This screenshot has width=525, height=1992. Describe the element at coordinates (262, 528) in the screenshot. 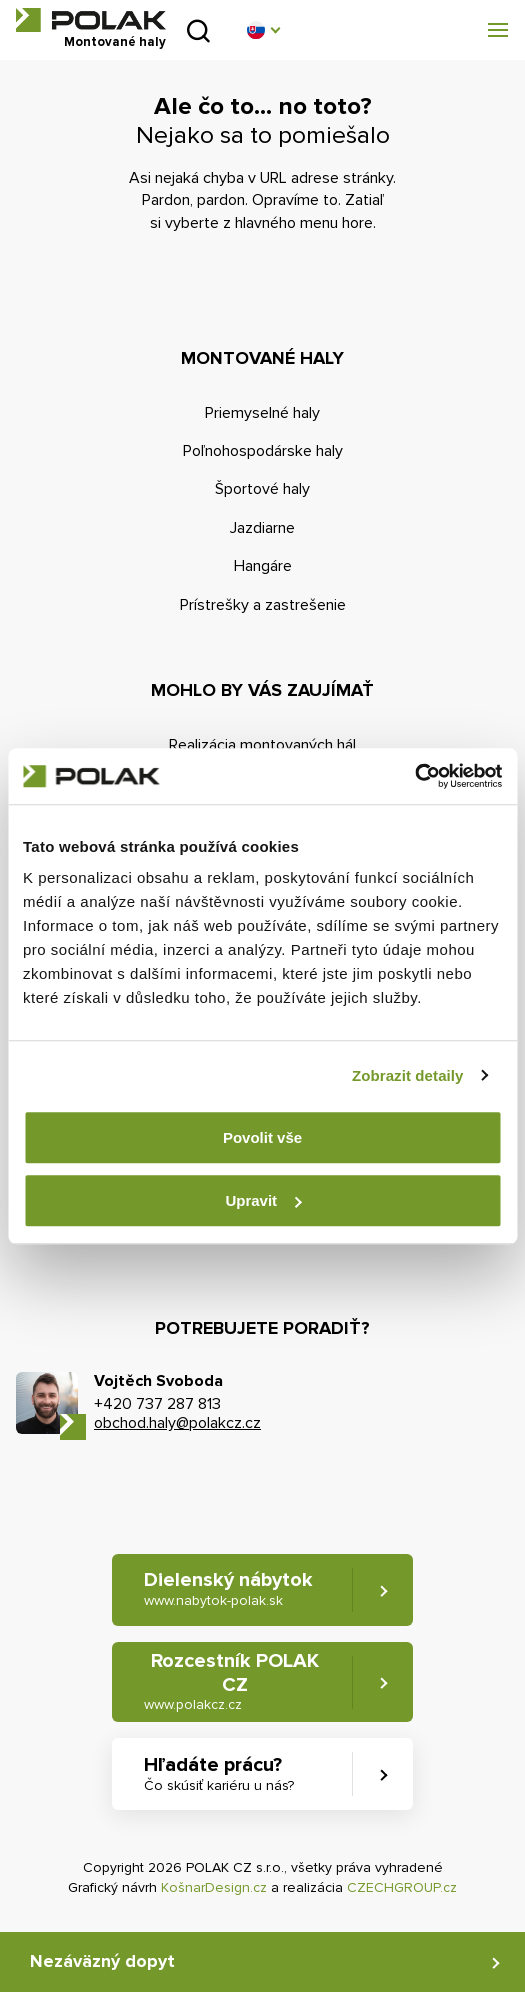

I see `Jazdiarne` at that location.